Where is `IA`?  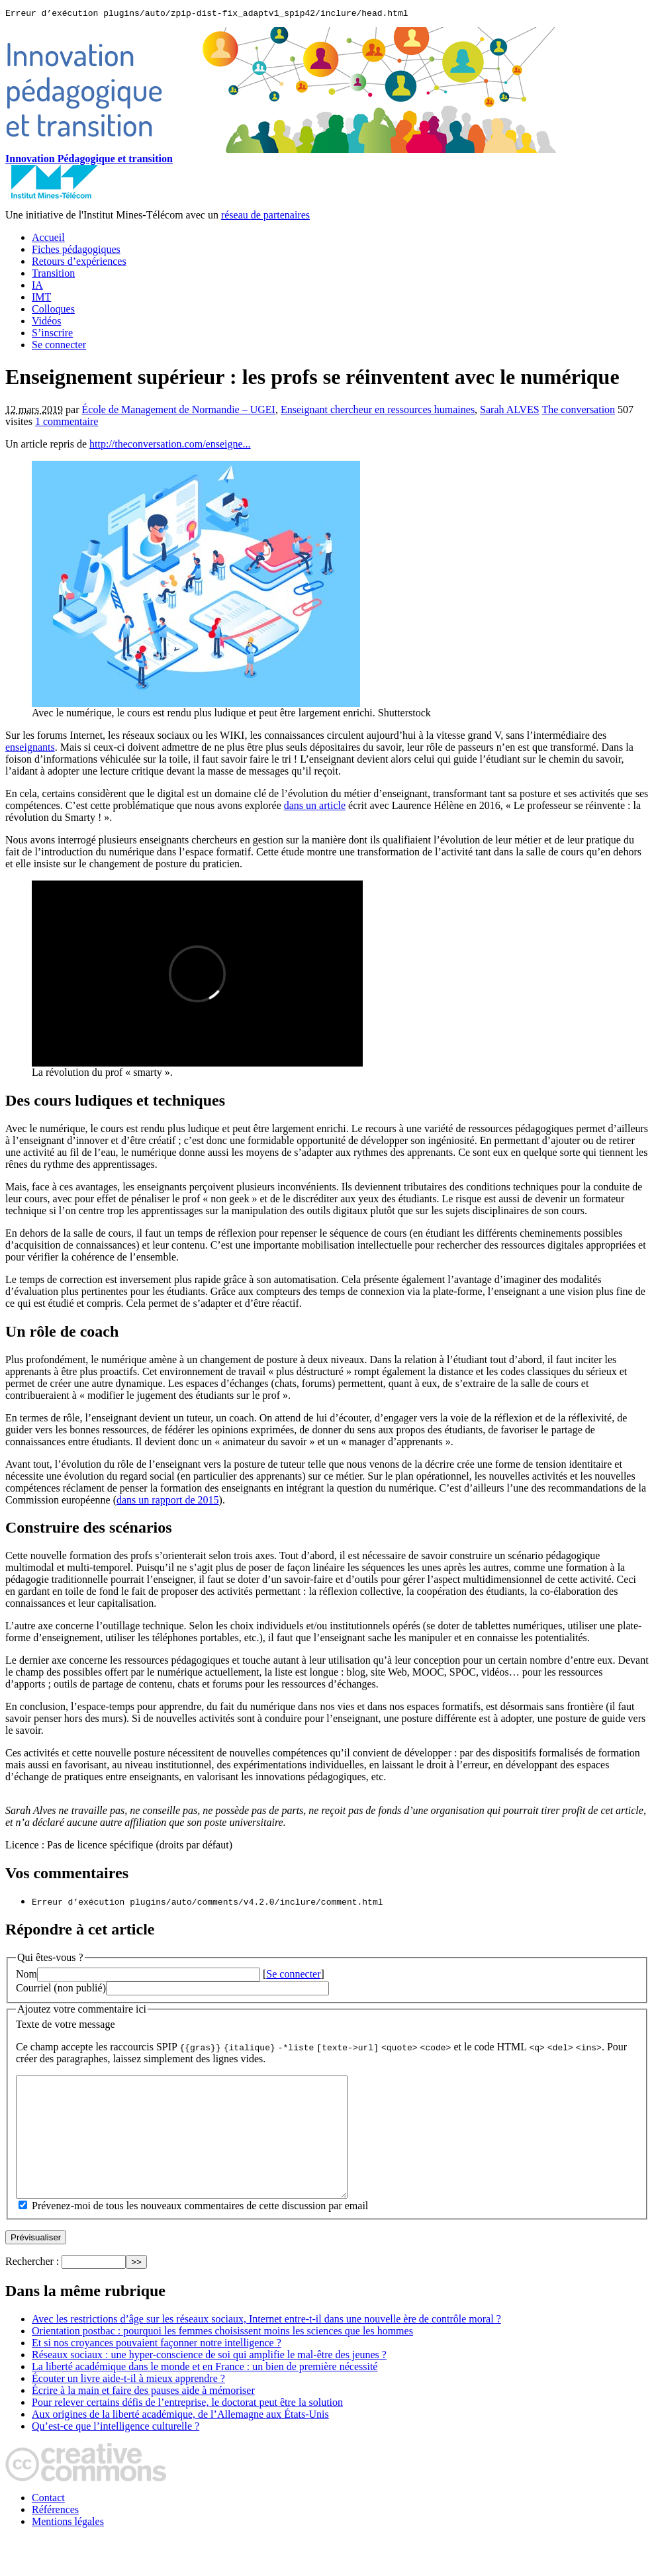
IA is located at coordinates (37, 287).